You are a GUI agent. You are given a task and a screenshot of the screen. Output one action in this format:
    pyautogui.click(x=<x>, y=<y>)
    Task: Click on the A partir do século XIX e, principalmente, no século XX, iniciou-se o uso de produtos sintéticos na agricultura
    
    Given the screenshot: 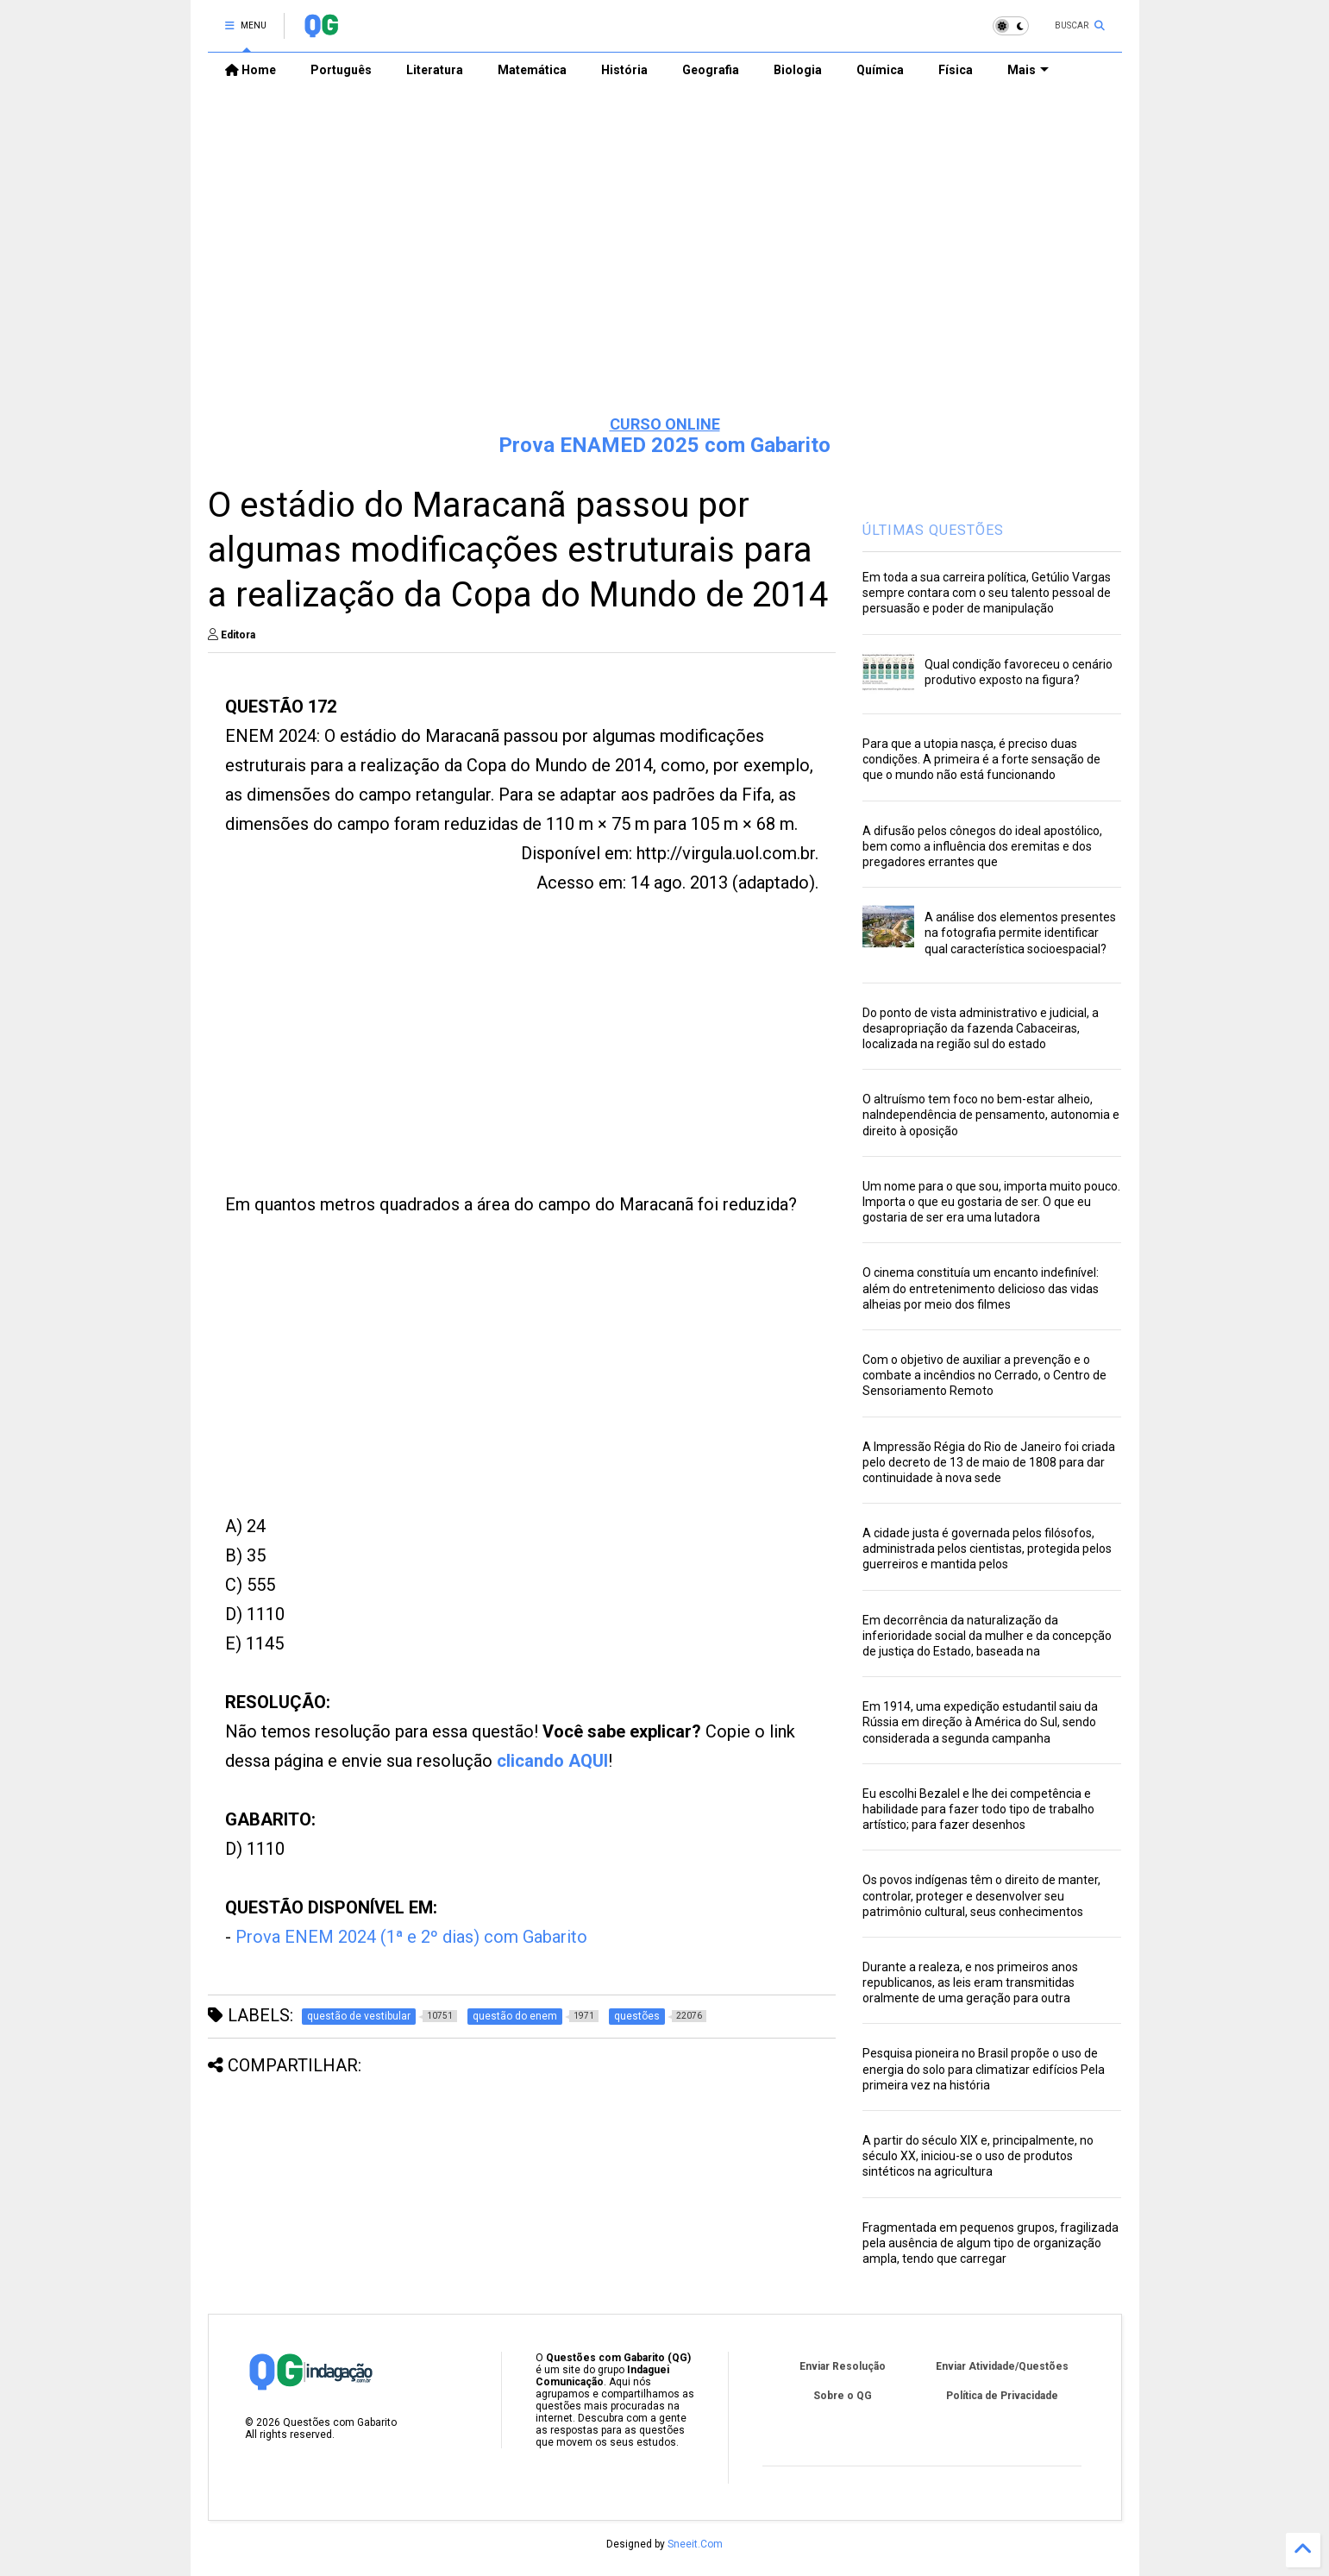 What is the action you would take?
    pyautogui.click(x=978, y=2155)
    